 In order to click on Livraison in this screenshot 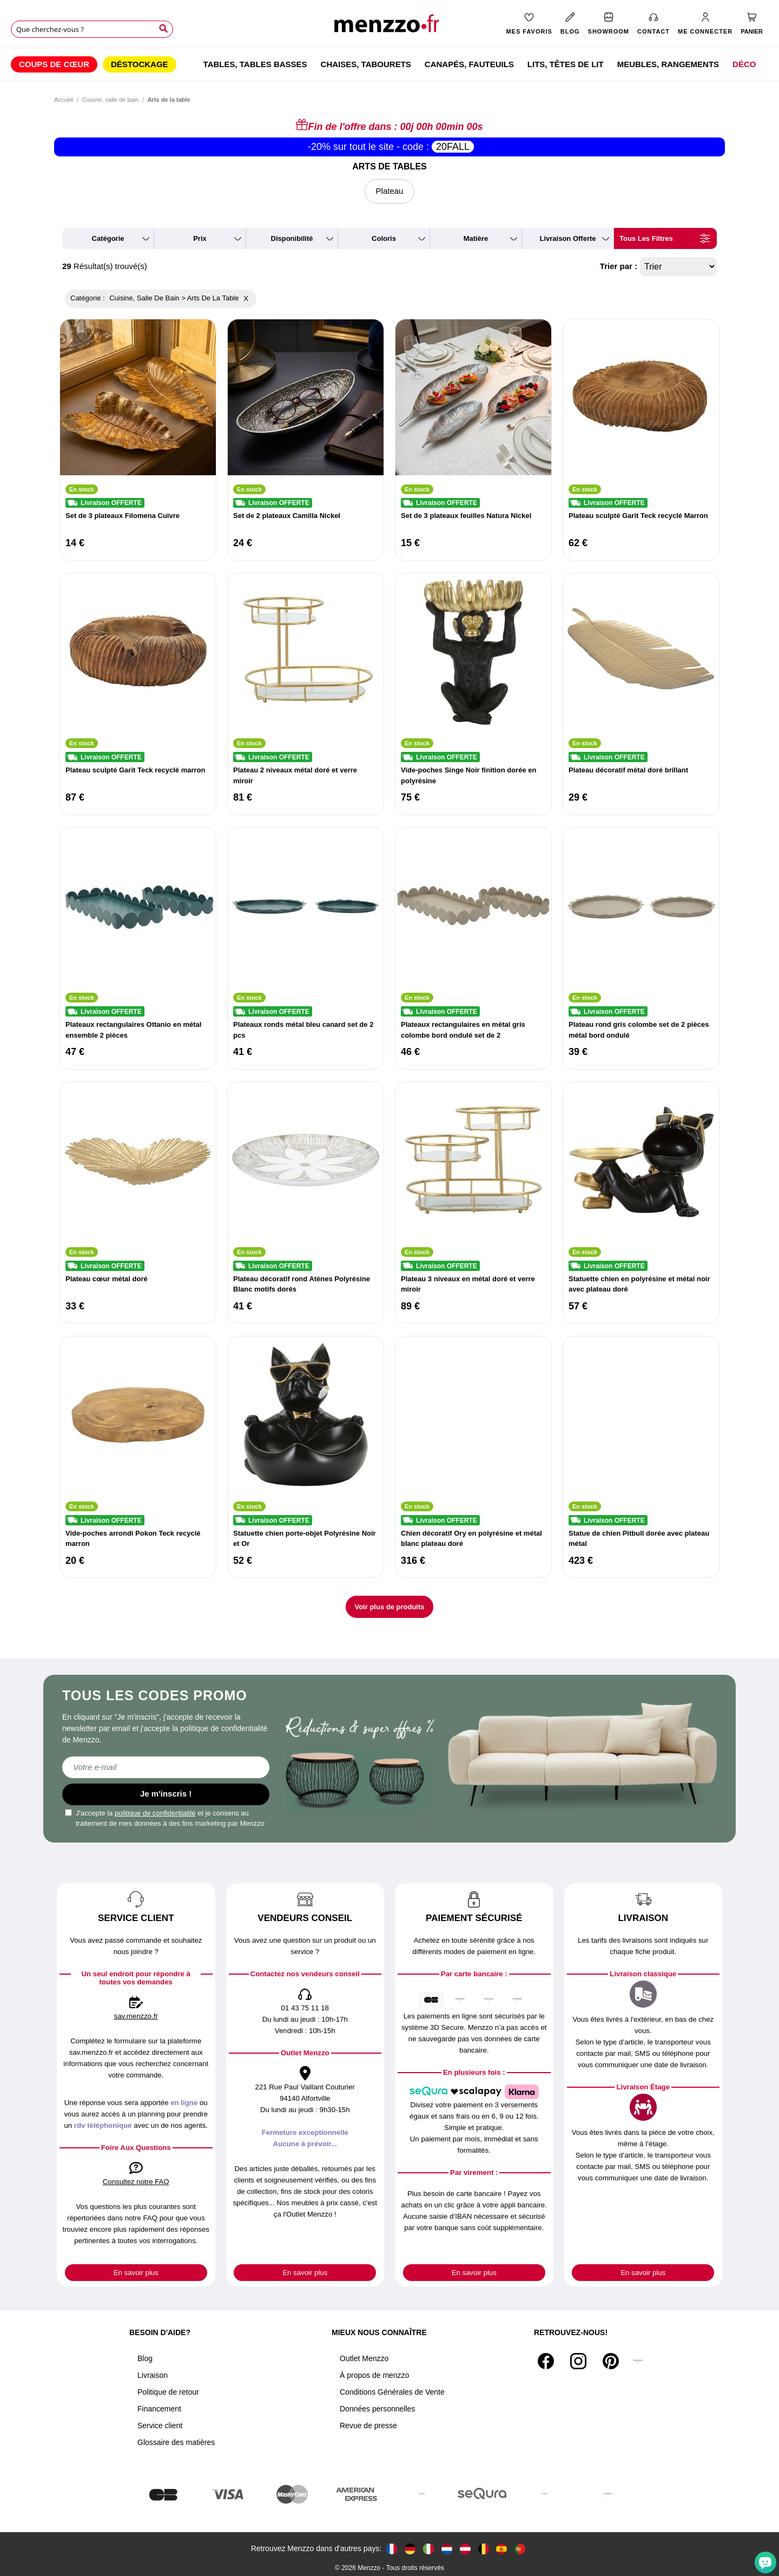, I will do `click(152, 2375)`.